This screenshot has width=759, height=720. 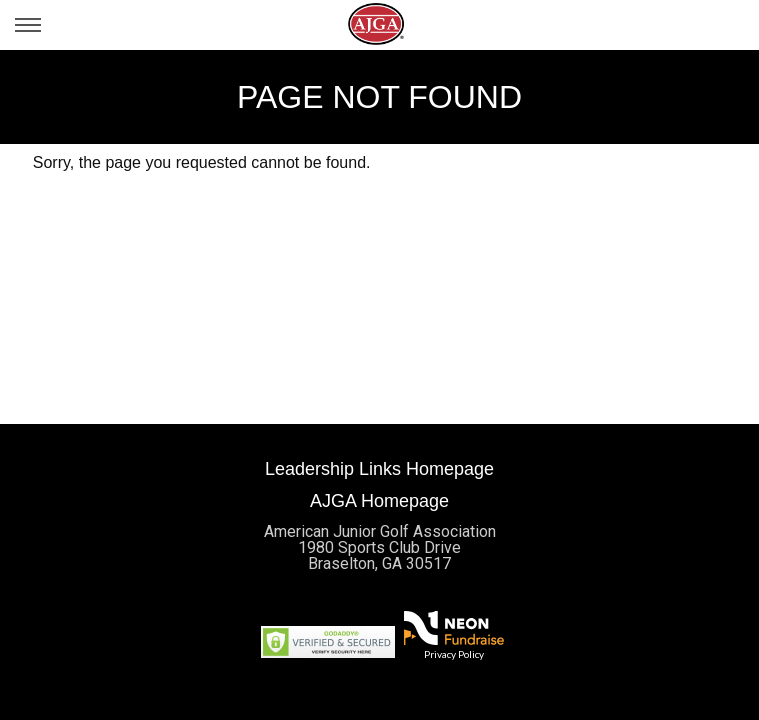 What do you see at coordinates (454, 654) in the screenshot?
I see `Privacy Policy` at bounding box center [454, 654].